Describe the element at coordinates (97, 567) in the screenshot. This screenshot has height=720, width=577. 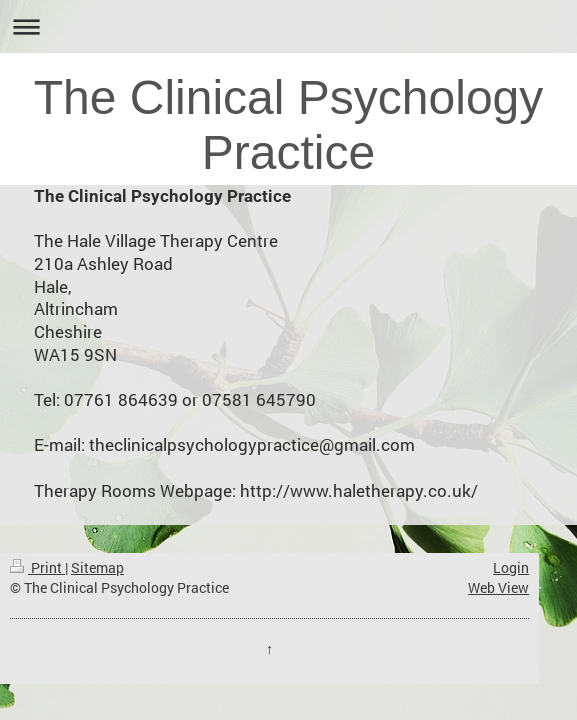
I see `Sitemap` at that location.